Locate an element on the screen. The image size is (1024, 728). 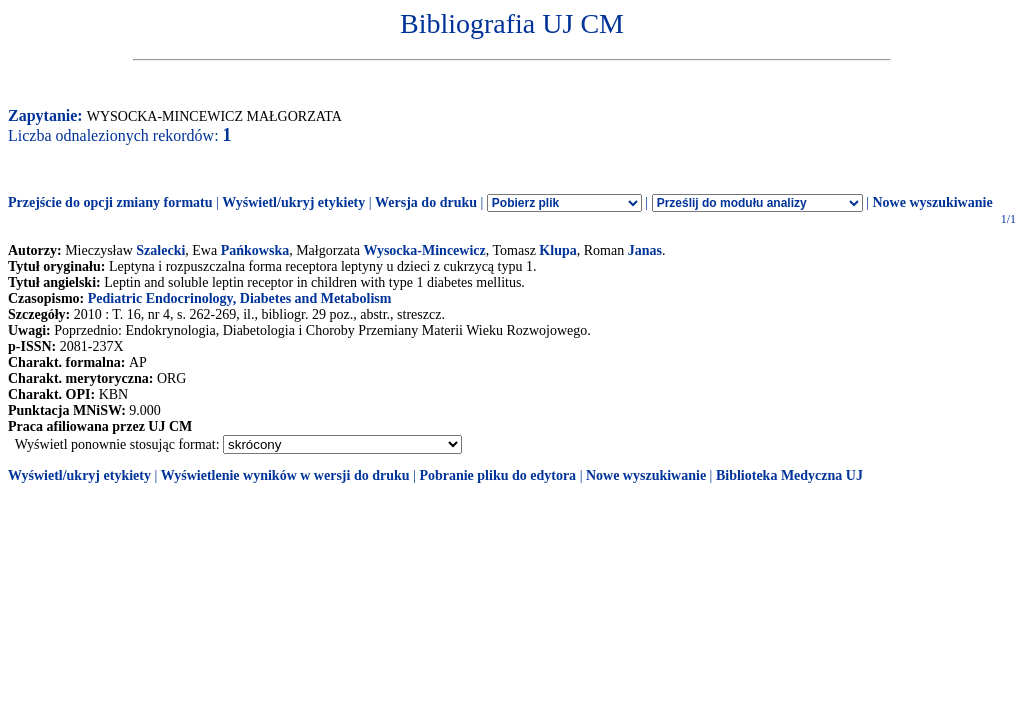
Pediatric Endocrinology, Diabetes and Metabolism is located at coordinates (240, 298).